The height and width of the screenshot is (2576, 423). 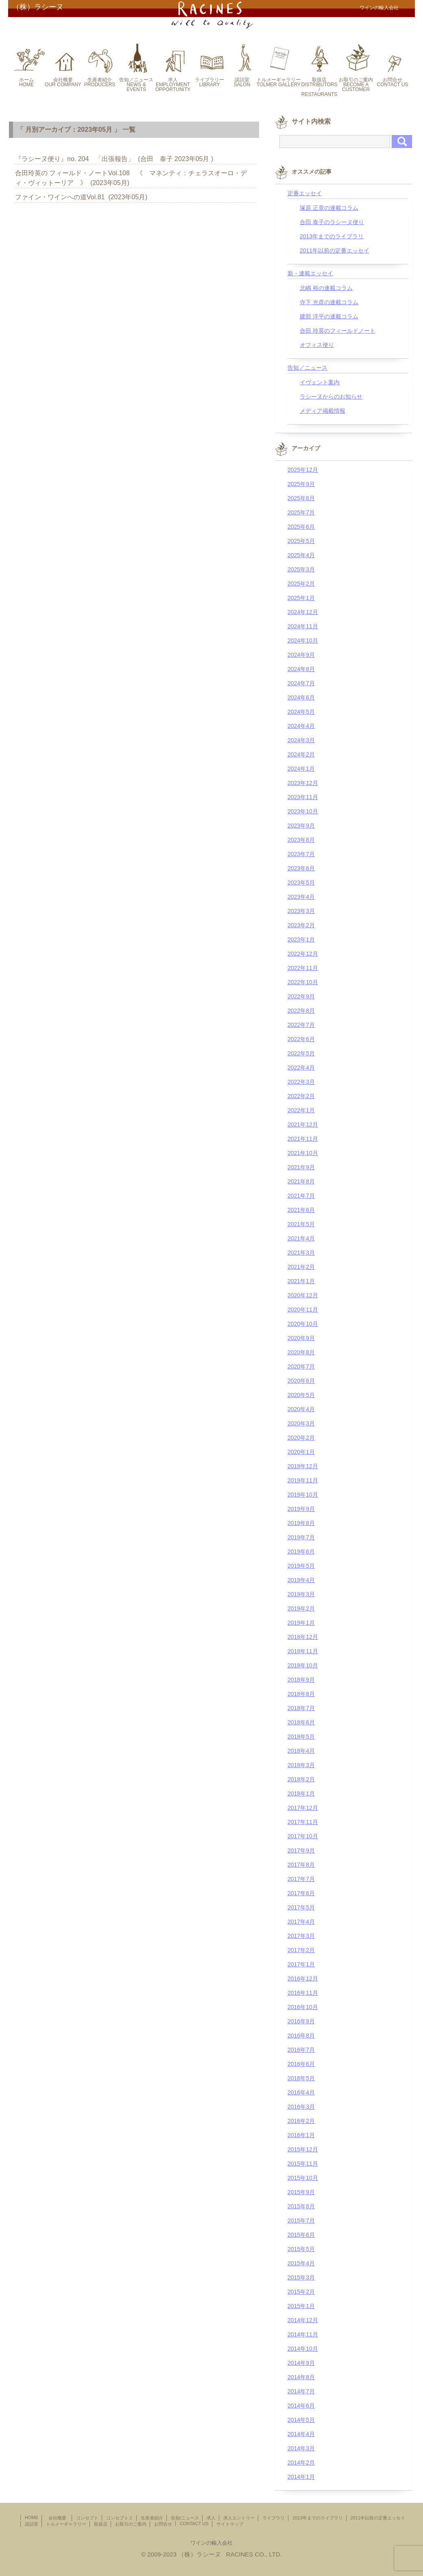 I want to click on 2017年8月, so click(x=301, y=1864).